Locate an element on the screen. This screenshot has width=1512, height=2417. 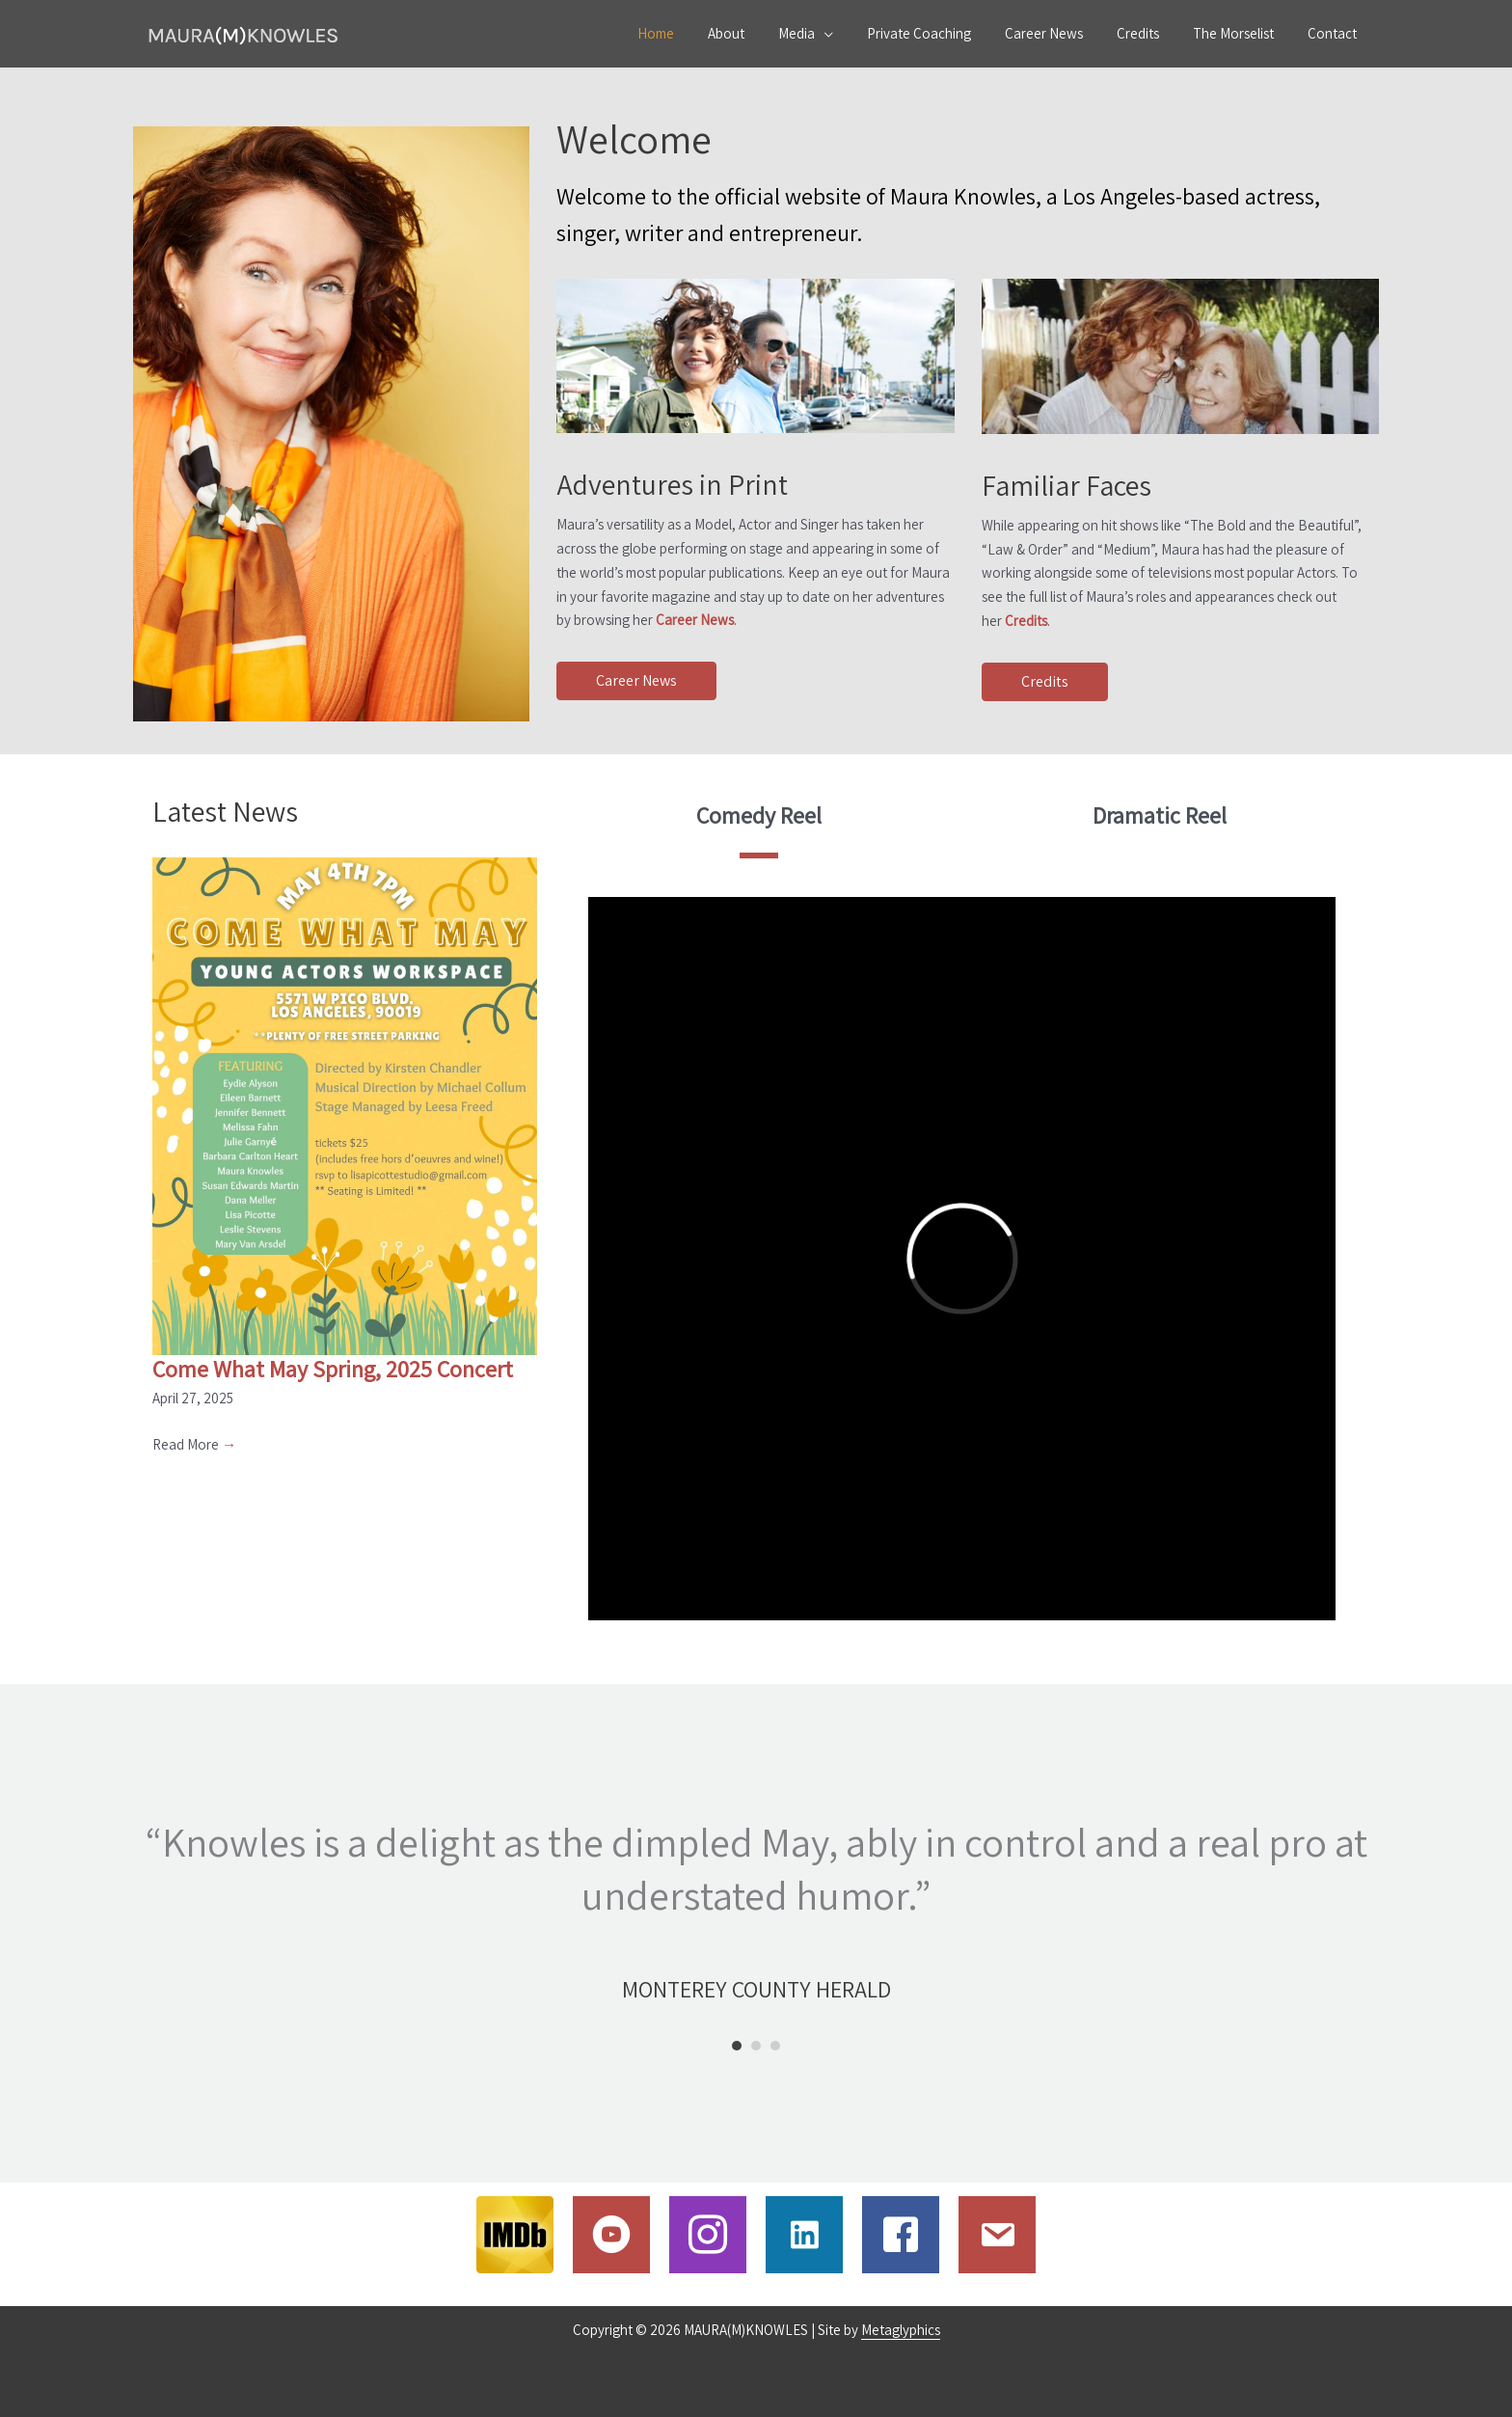
[button] is located at coordinates (636, 682).